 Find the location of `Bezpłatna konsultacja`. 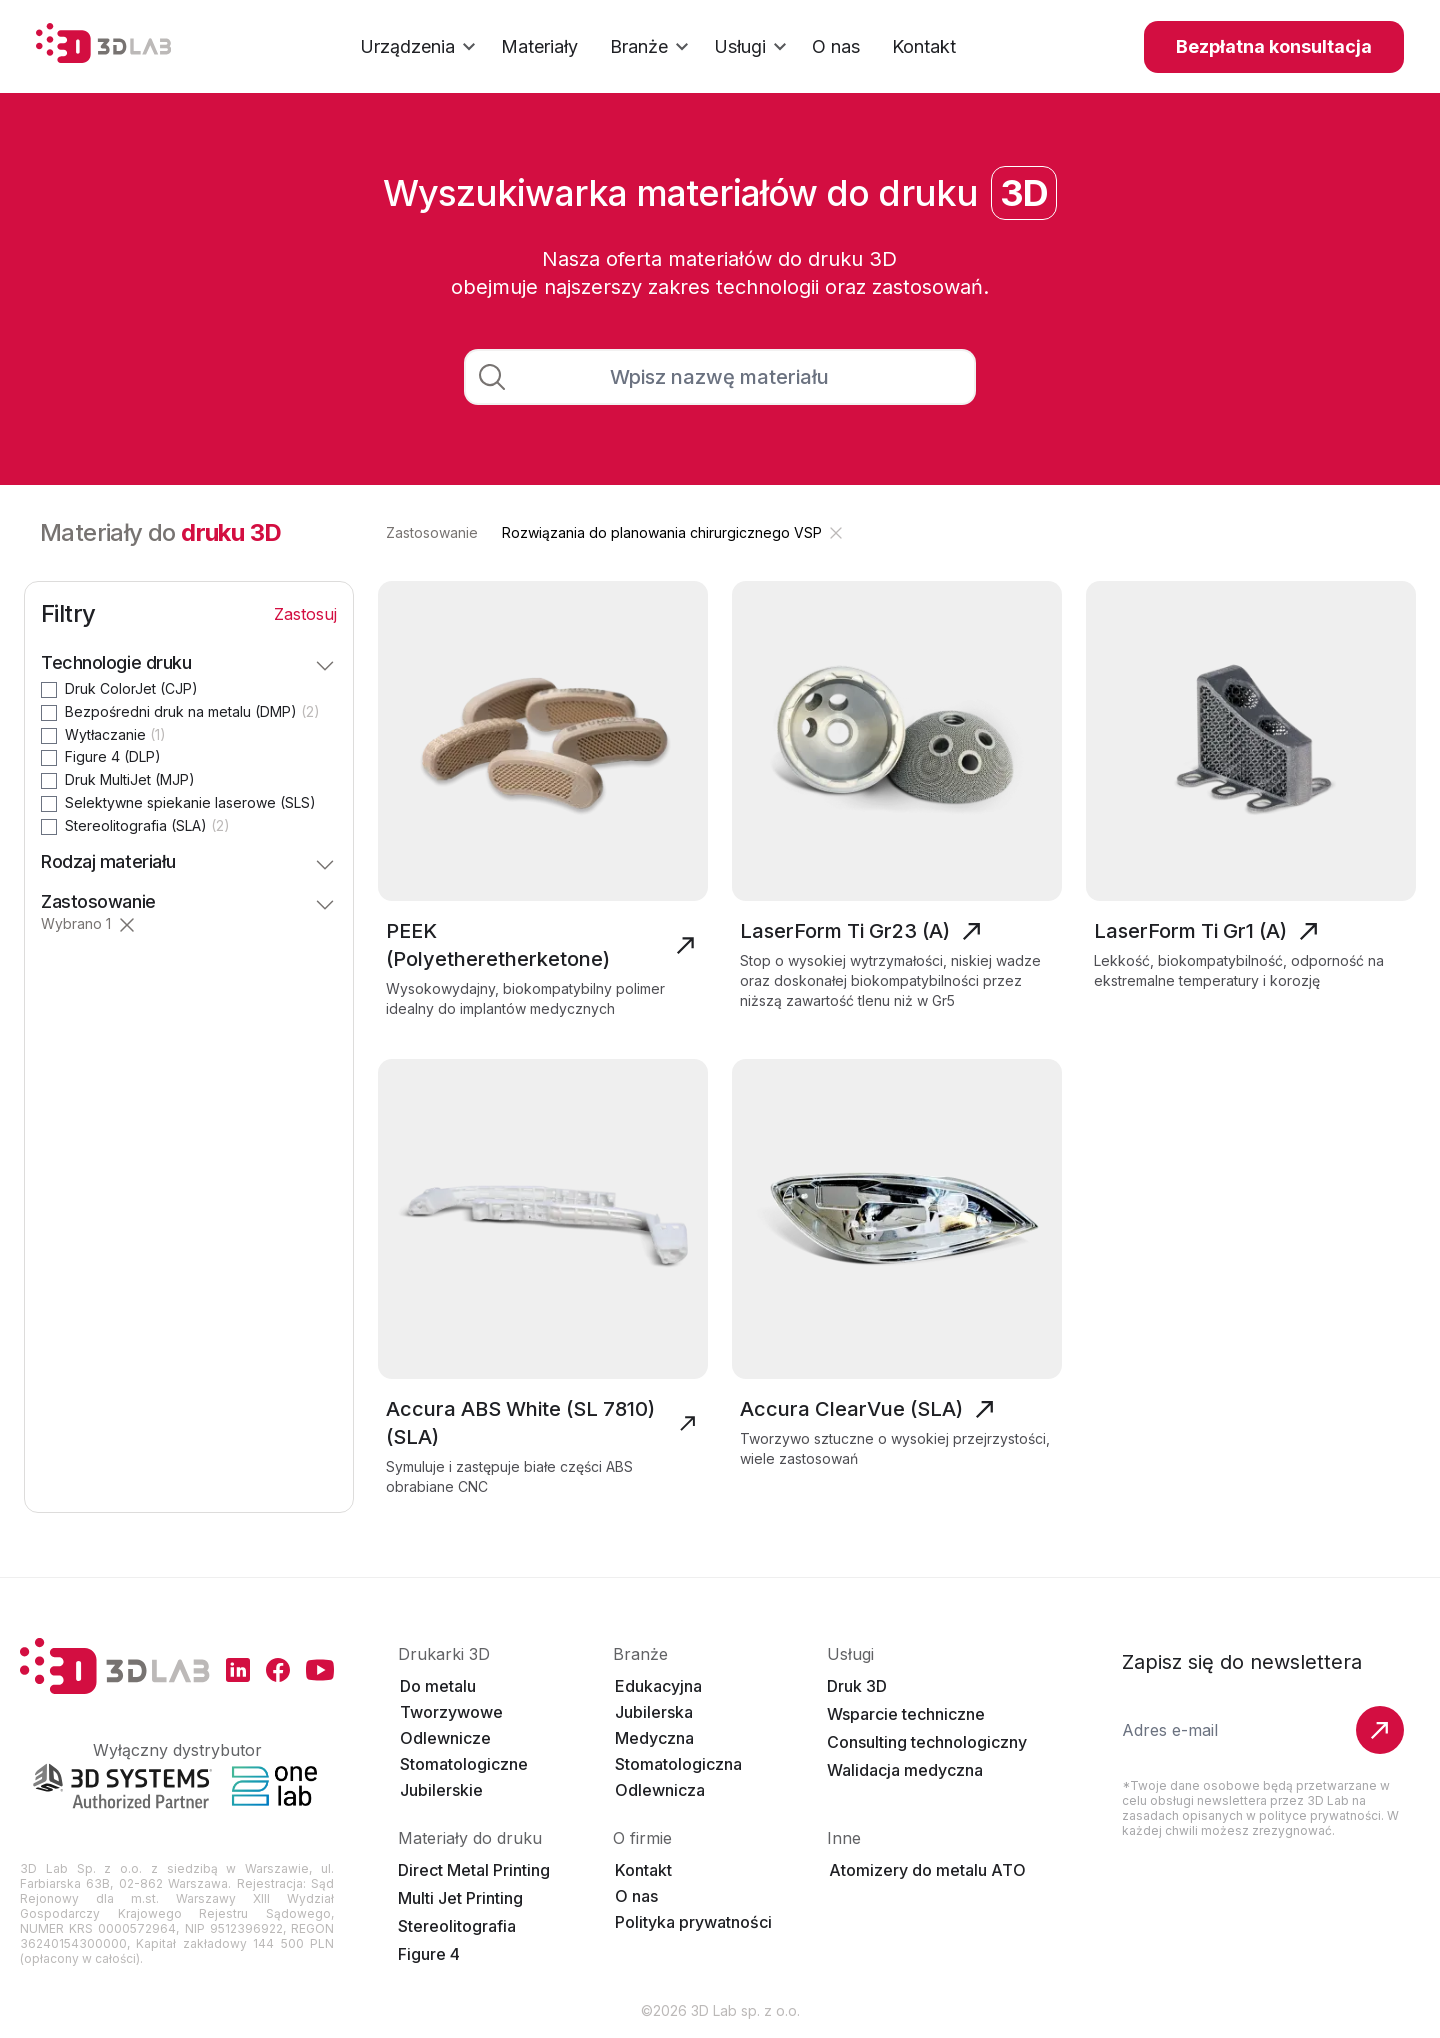

Bezpłatna konsultacja is located at coordinates (1274, 46).